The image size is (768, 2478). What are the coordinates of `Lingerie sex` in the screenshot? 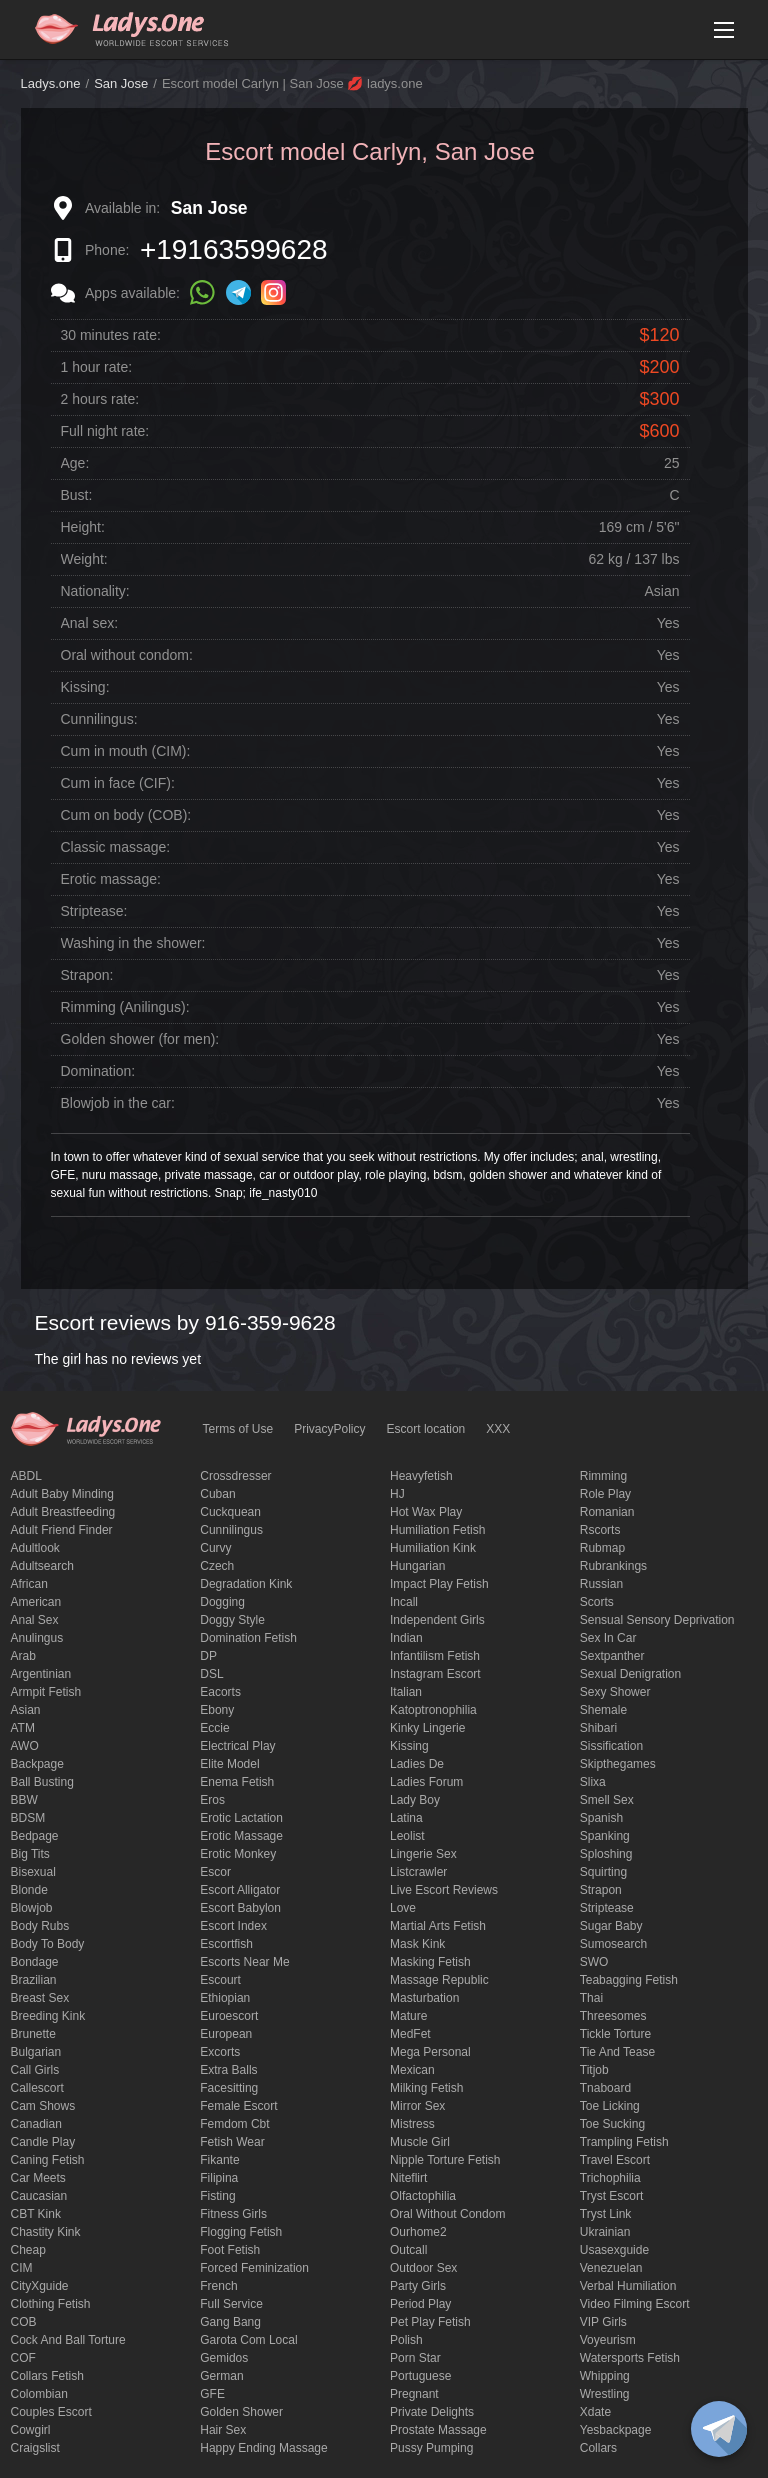 It's located at (423, 1854).